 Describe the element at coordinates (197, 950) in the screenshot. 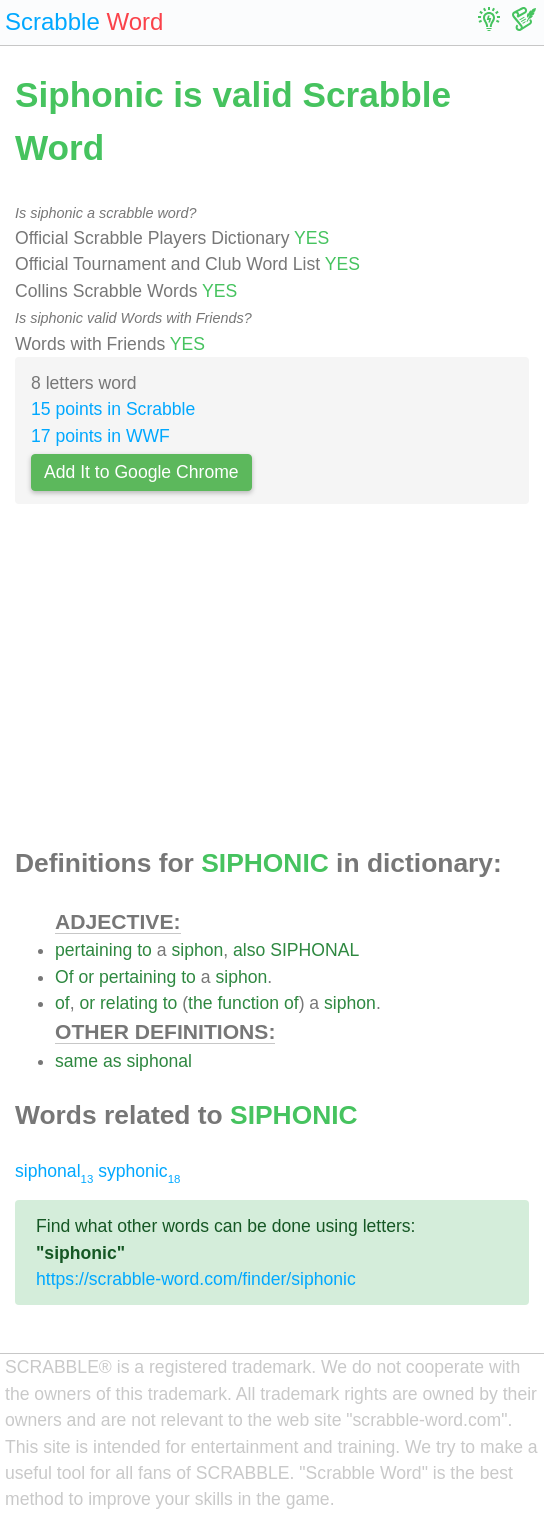

I see `siphon` at that location.